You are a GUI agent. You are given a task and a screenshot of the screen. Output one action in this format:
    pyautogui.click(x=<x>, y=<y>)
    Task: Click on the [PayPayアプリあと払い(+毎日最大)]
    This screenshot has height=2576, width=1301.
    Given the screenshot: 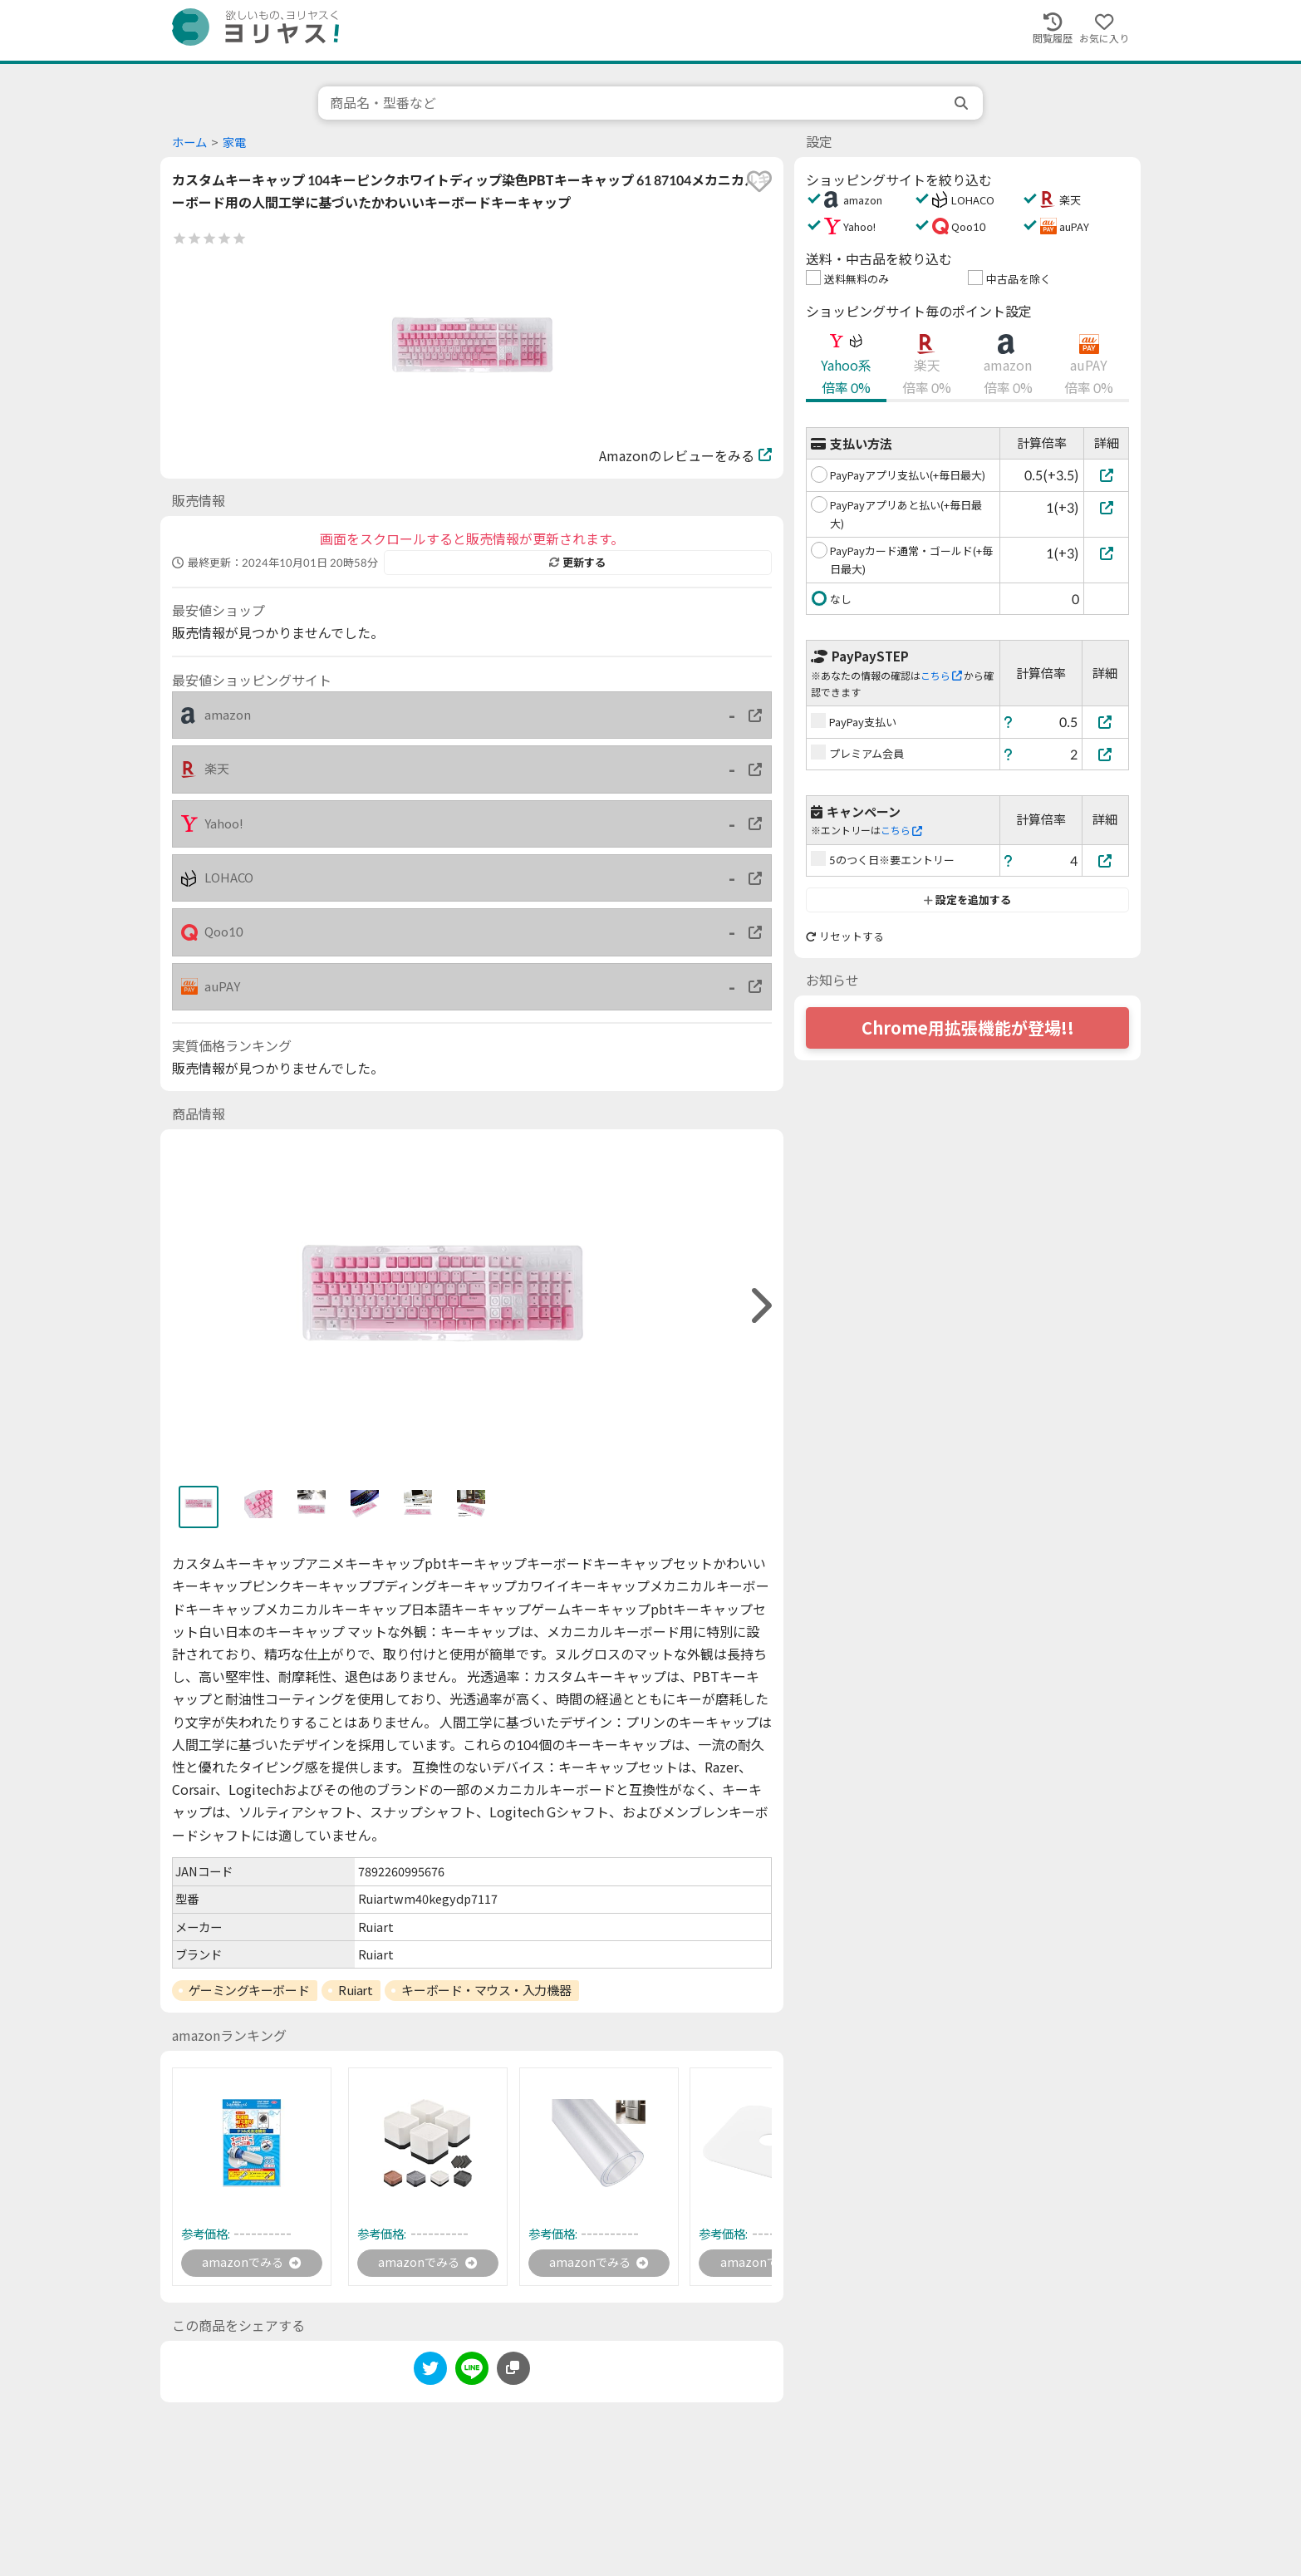 What is the action you would take?
    pyautogui.click(x=1106, y=507)
    